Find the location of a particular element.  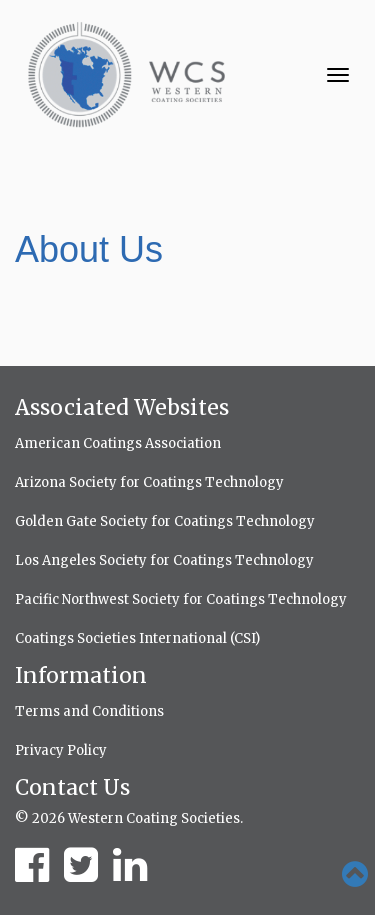

Coatings Societies International (CSI) is located at coordinates (137, 638).